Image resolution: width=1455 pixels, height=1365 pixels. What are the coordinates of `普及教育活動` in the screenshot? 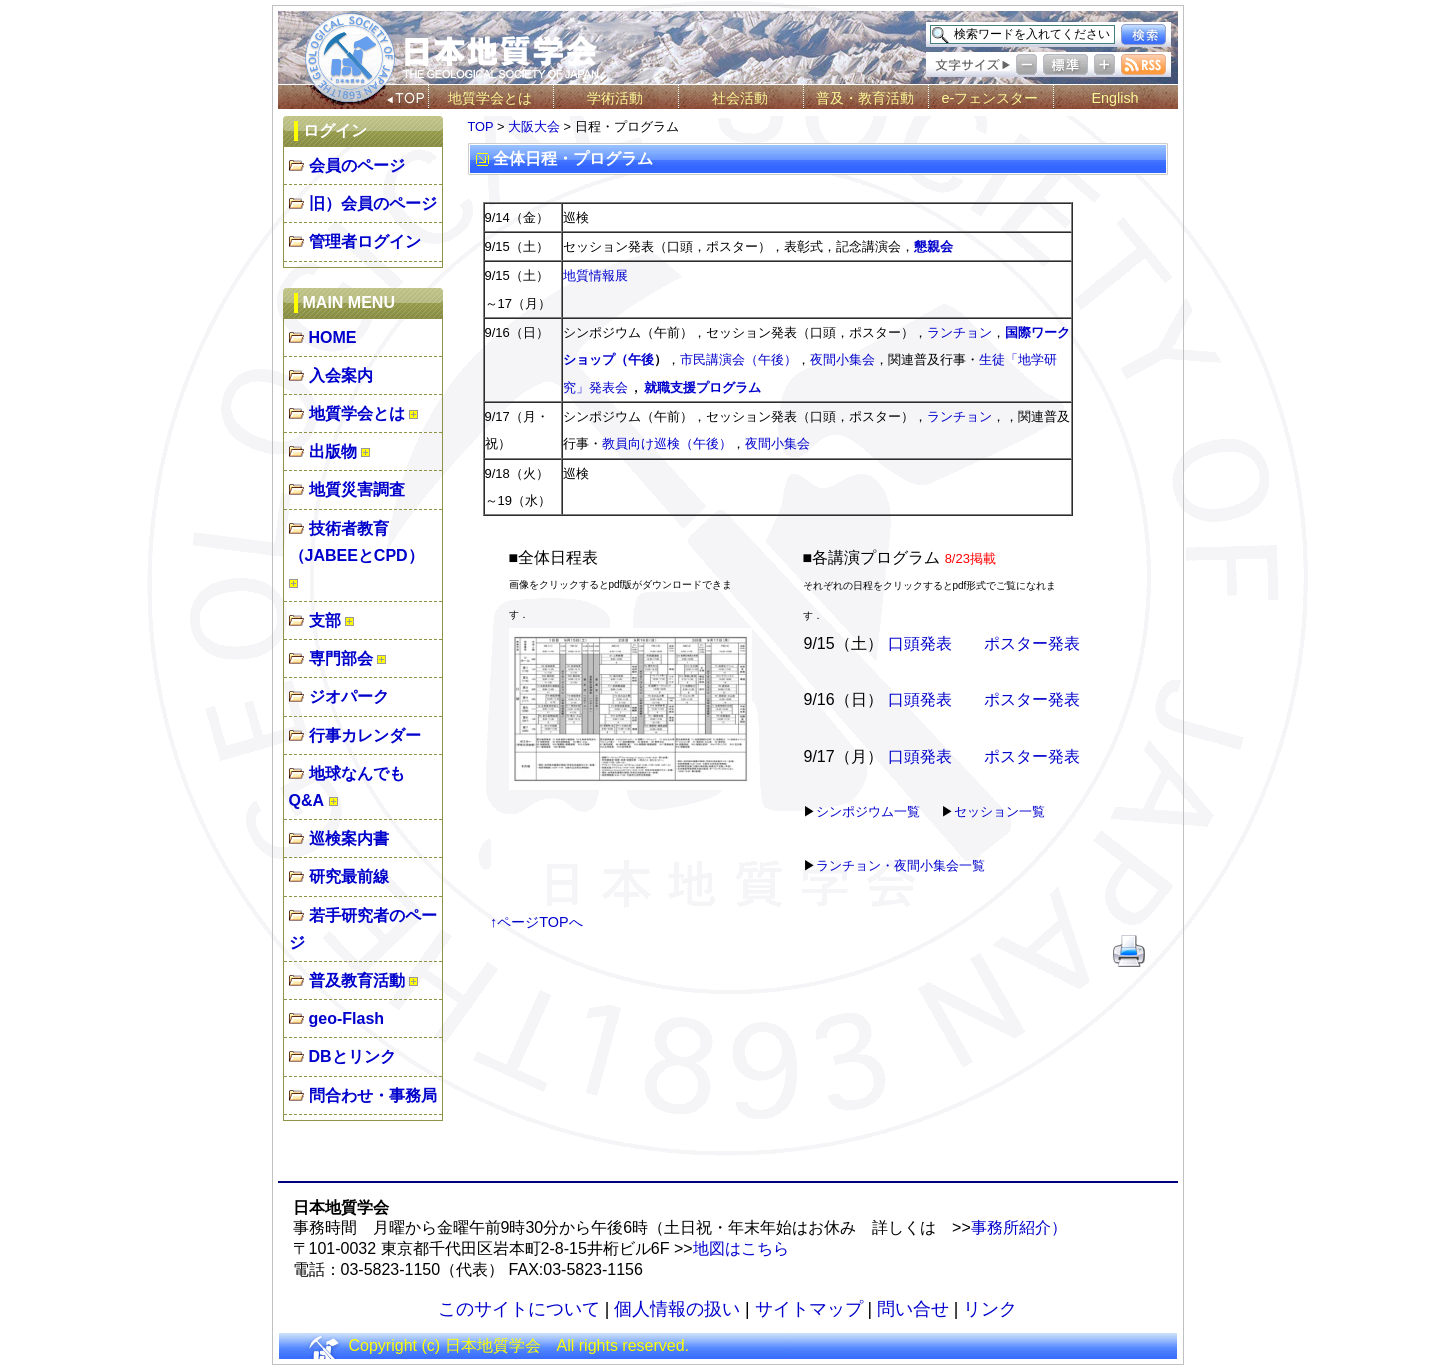 It's located at (357, 980).